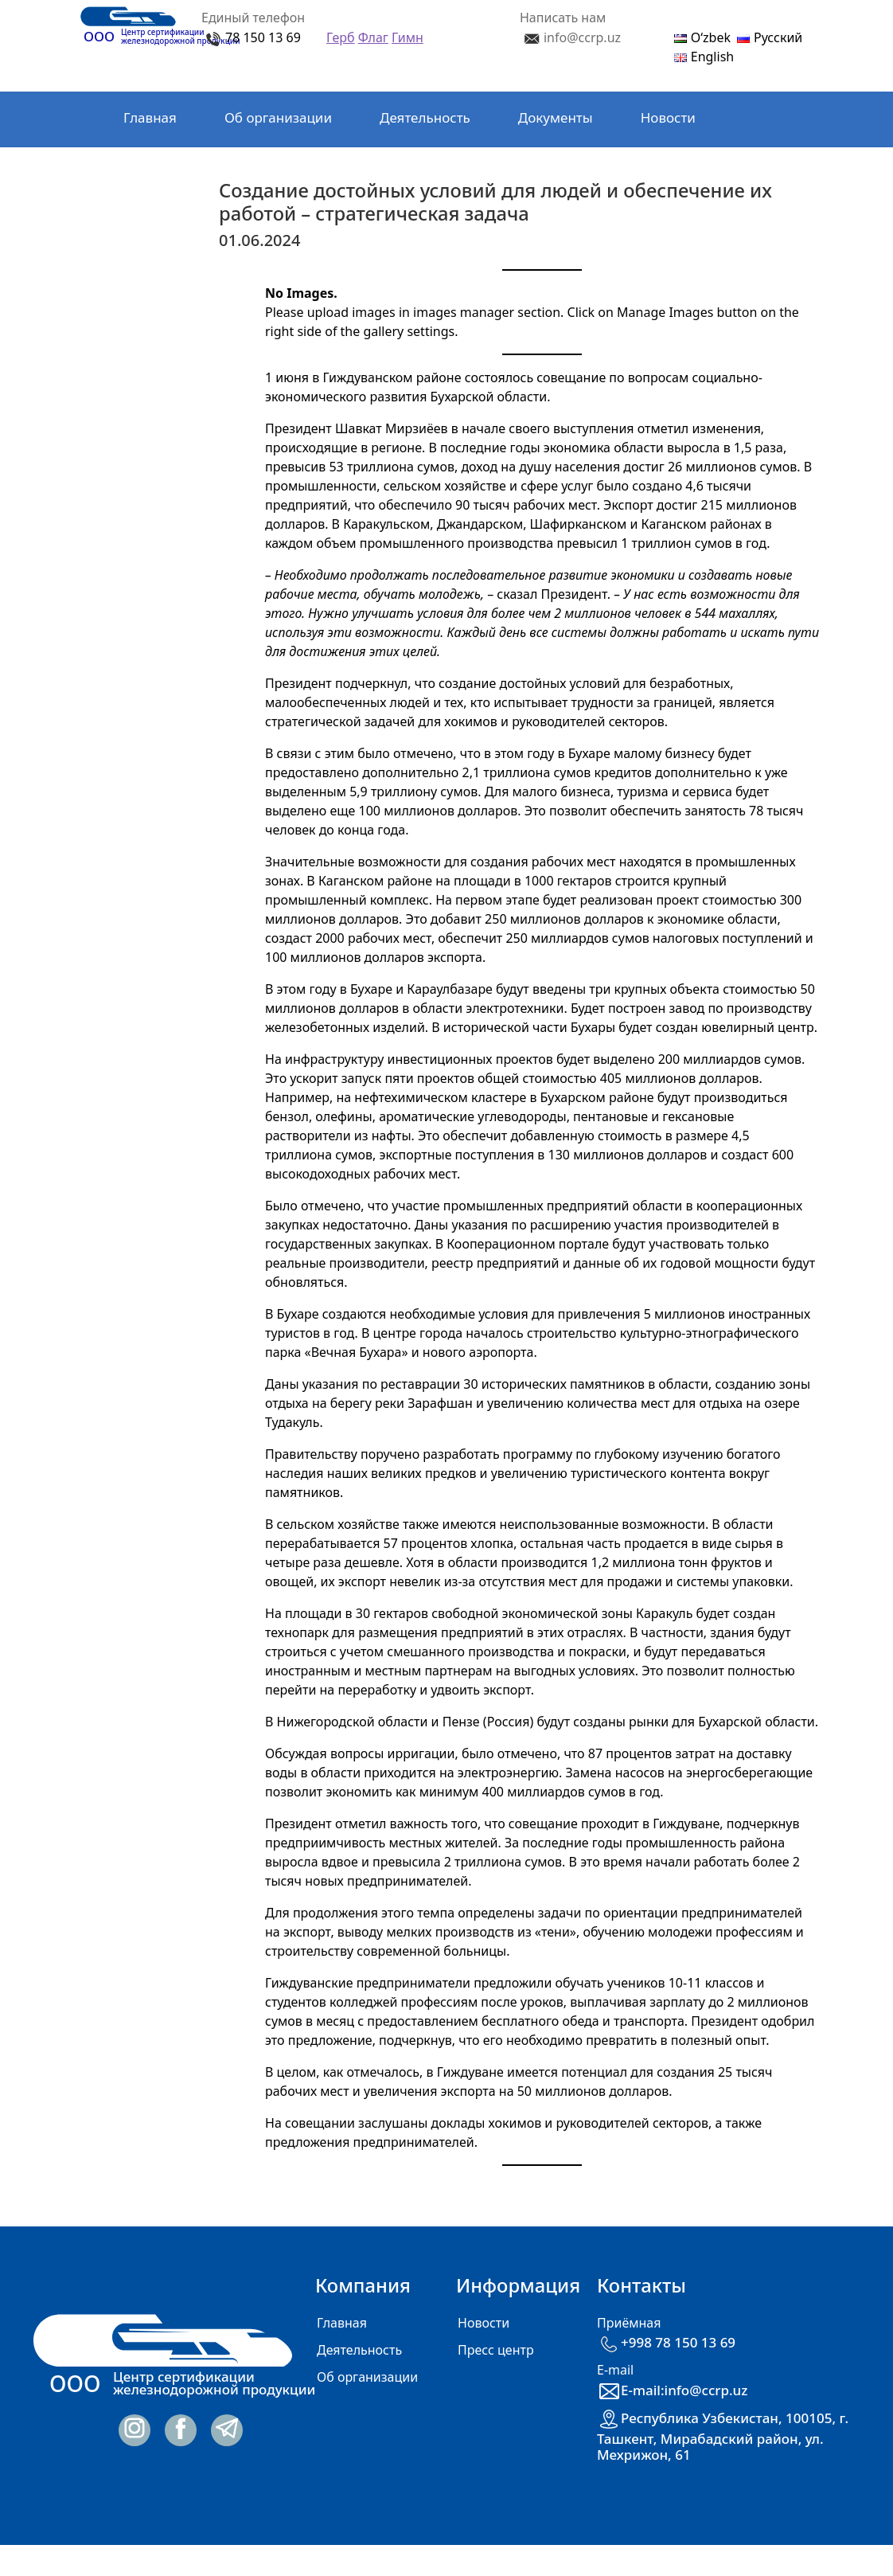  What do you see at coordinates (666, 2342) in the screenshot?
I see `+998 78 150 13 69` at bounding box center [666, 2342].